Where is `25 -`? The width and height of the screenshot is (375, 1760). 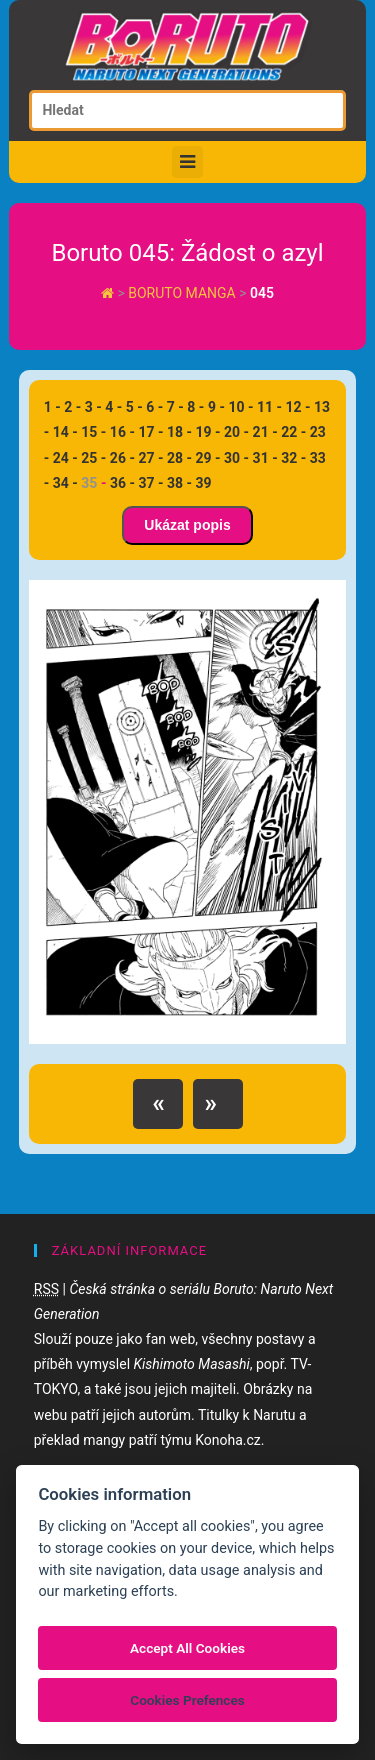 25 - is located at coordinates (93, 458).